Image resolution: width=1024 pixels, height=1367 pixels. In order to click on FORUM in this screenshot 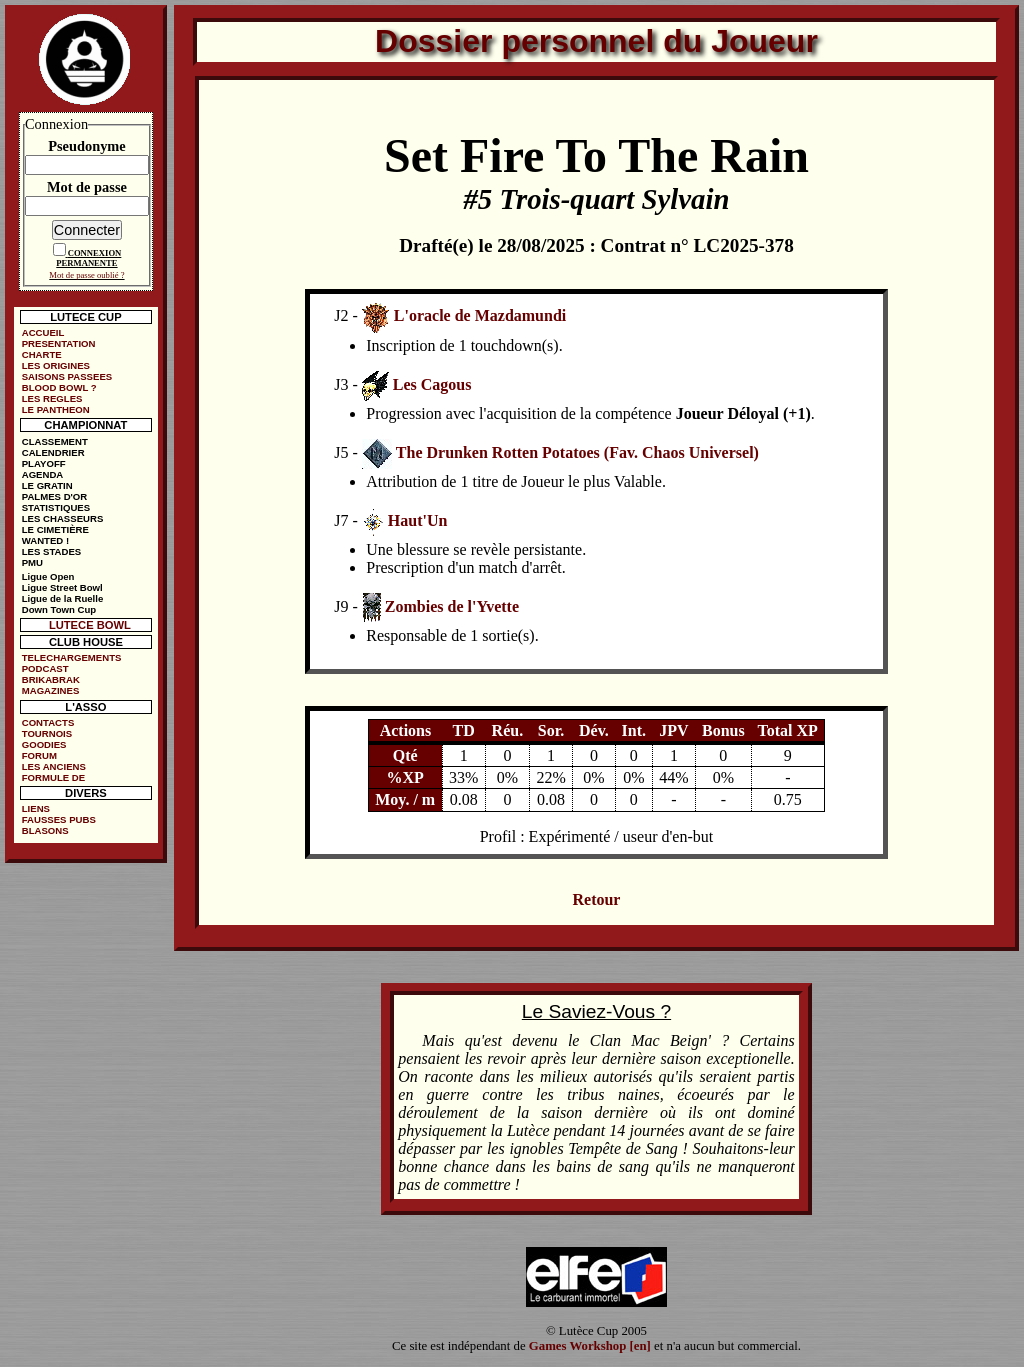, I will do `click(39, 755)`.